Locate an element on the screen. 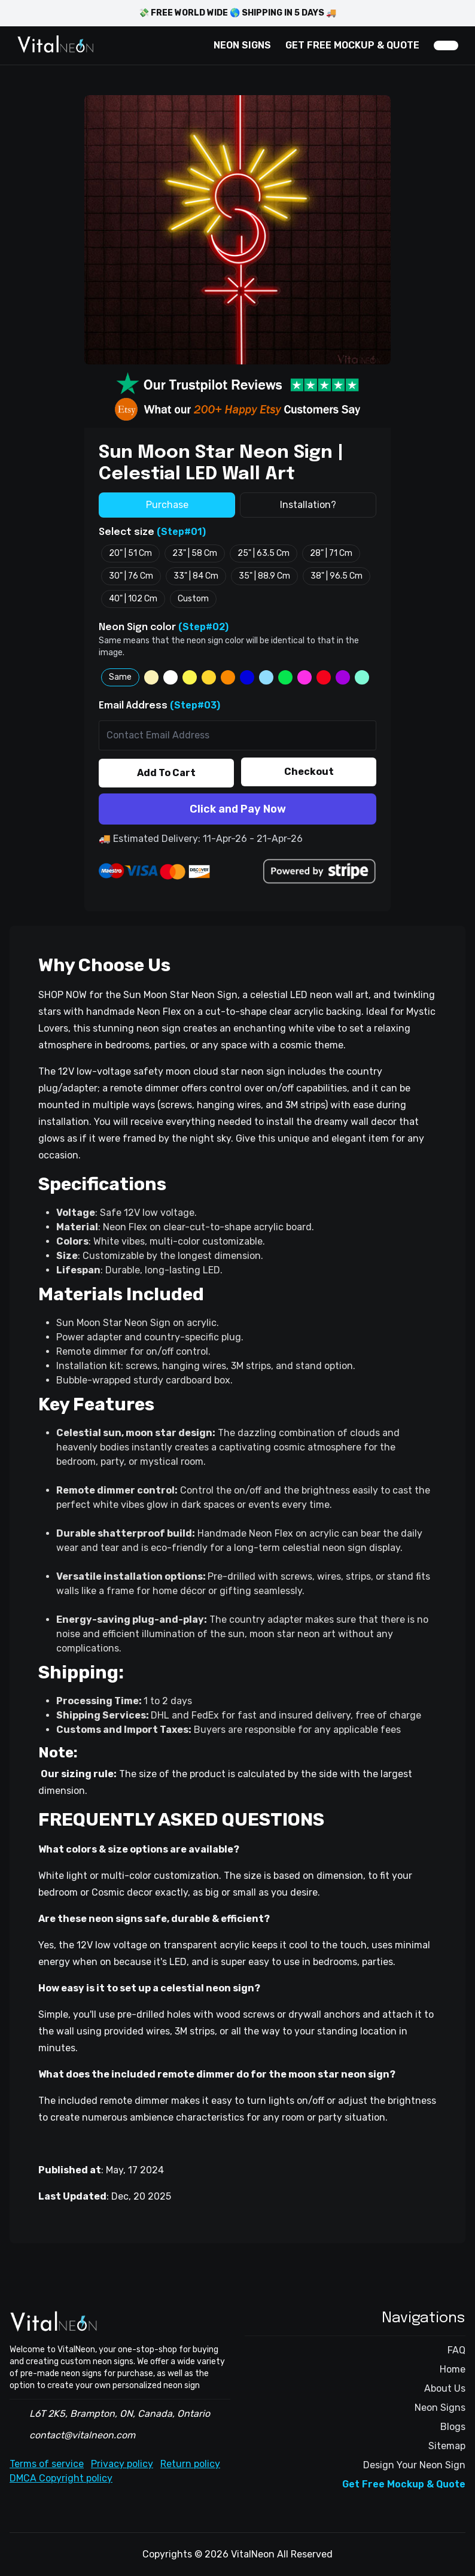 This screenshot has height=2576, width=475. Get Free Mockup & Quote is located at coordinates (403, 2484).